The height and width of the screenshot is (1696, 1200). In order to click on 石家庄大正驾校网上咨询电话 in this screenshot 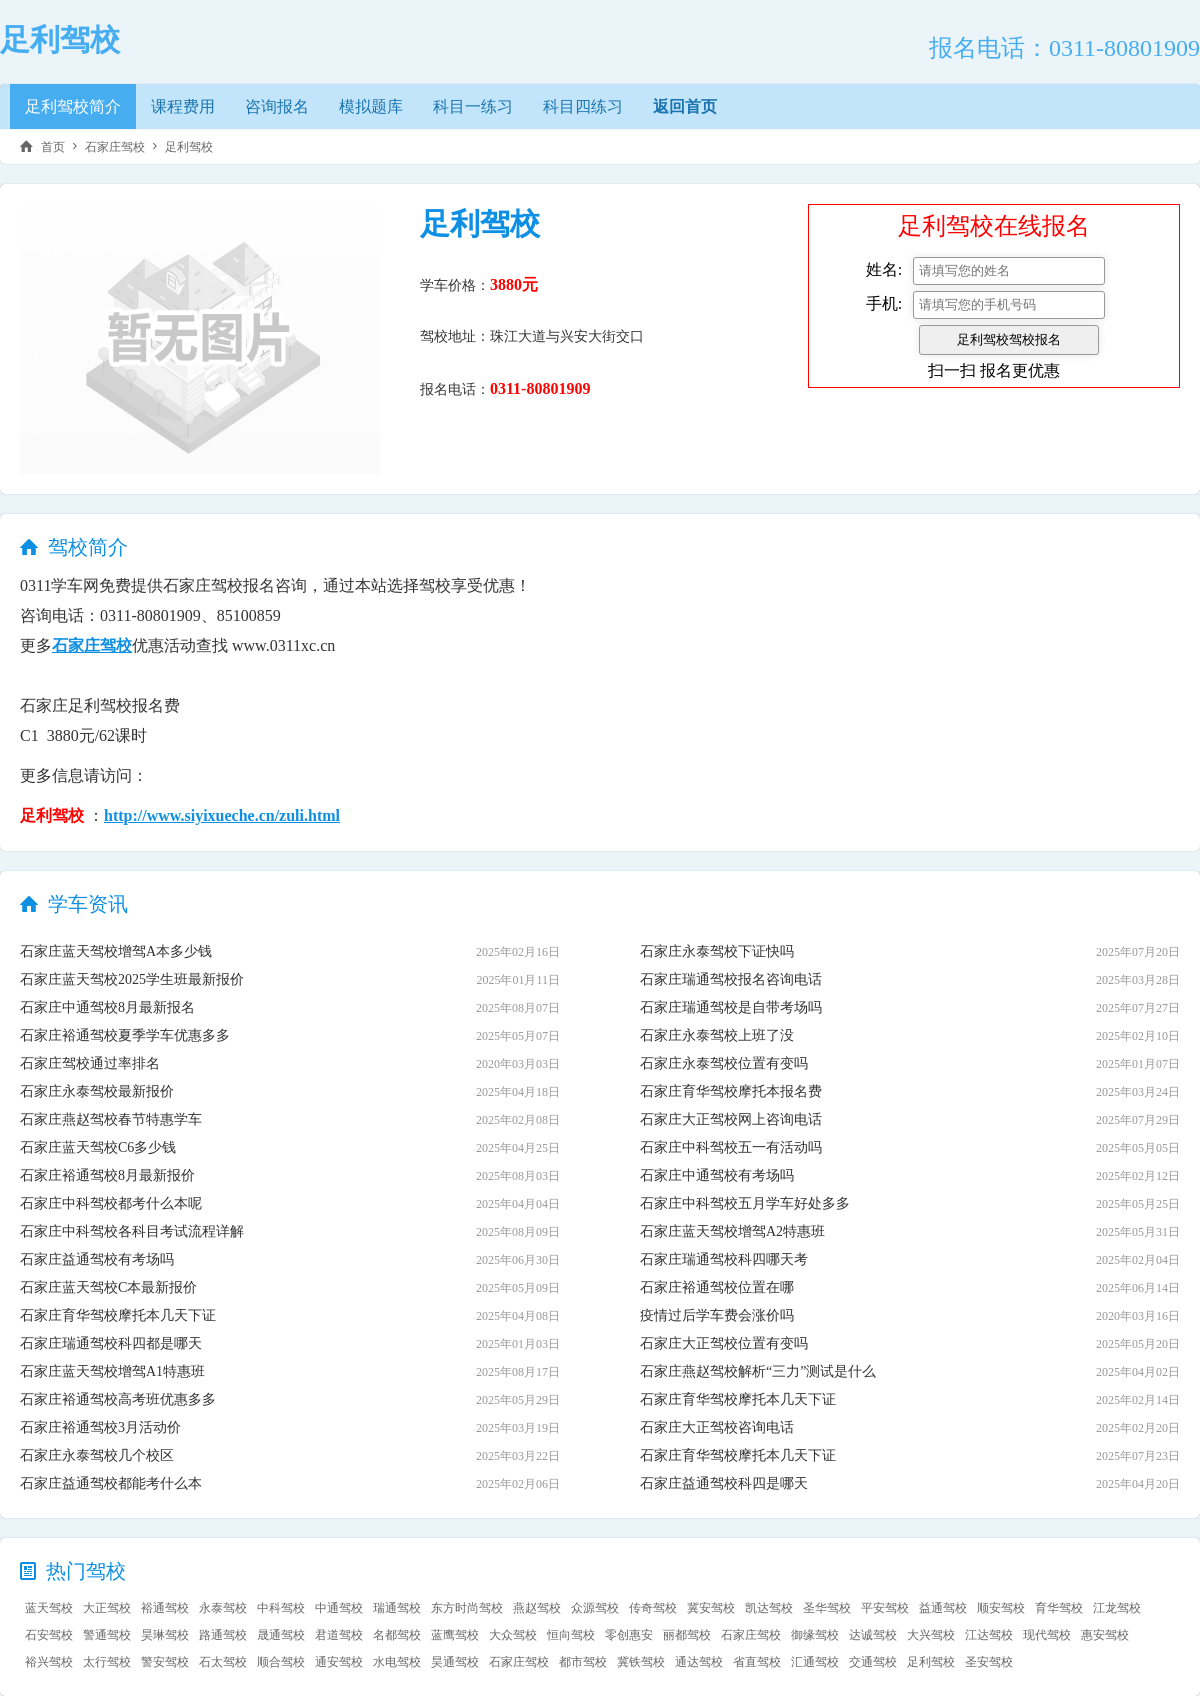, I will do `click(731, 1119)`.